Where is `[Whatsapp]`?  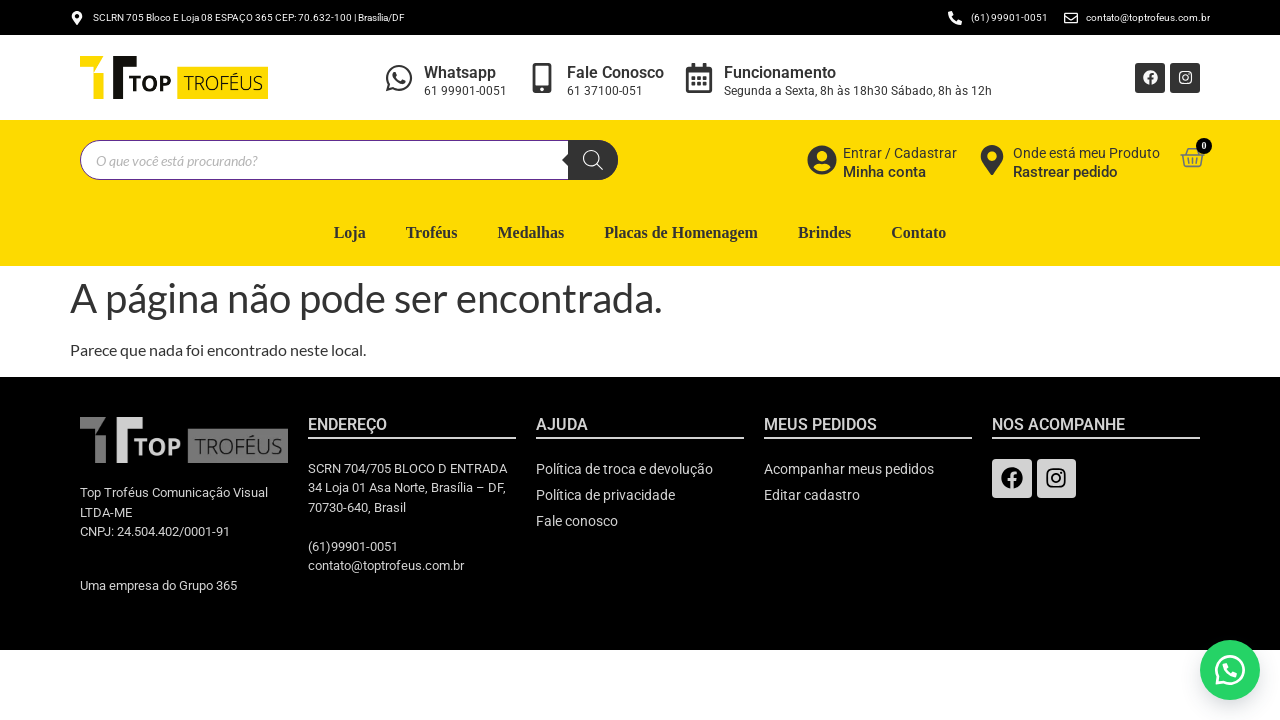 [Whatsapp] is located at coordinates (399, 78).